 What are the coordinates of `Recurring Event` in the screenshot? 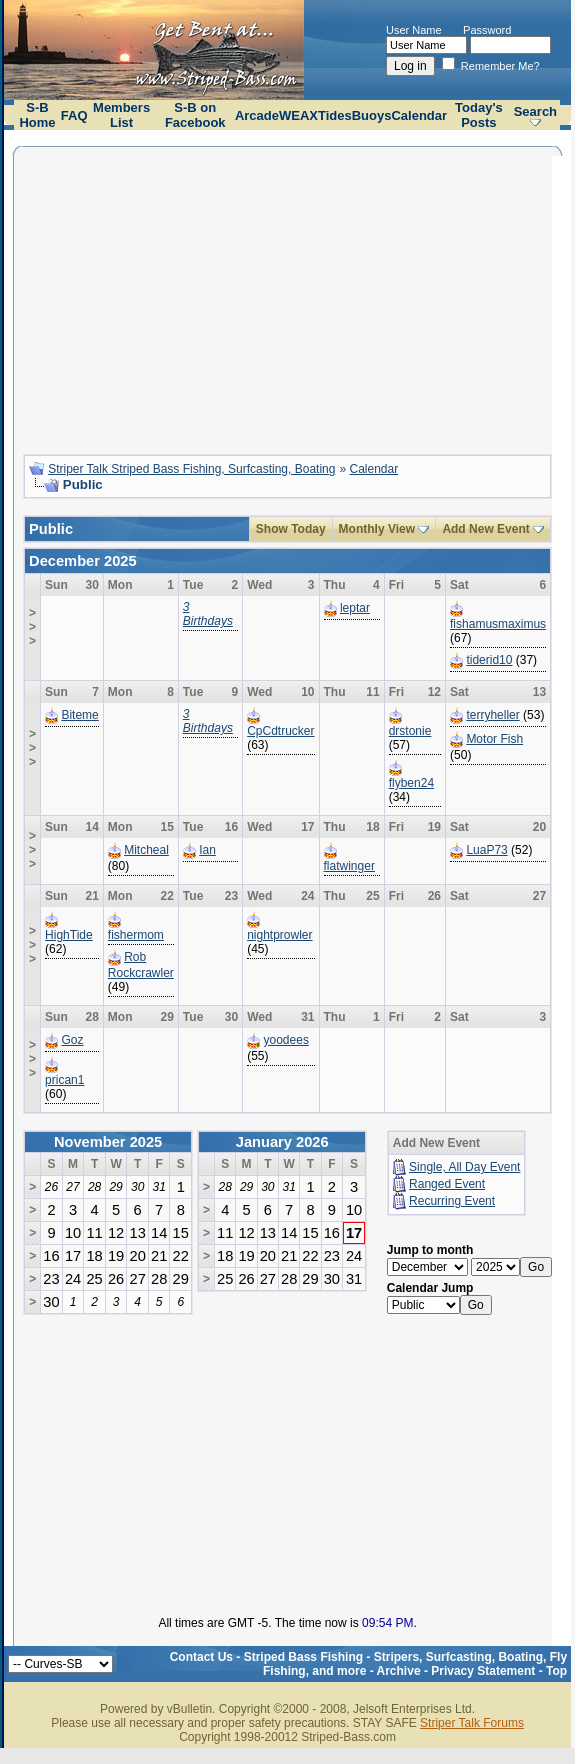 It's located at (452, 1201).